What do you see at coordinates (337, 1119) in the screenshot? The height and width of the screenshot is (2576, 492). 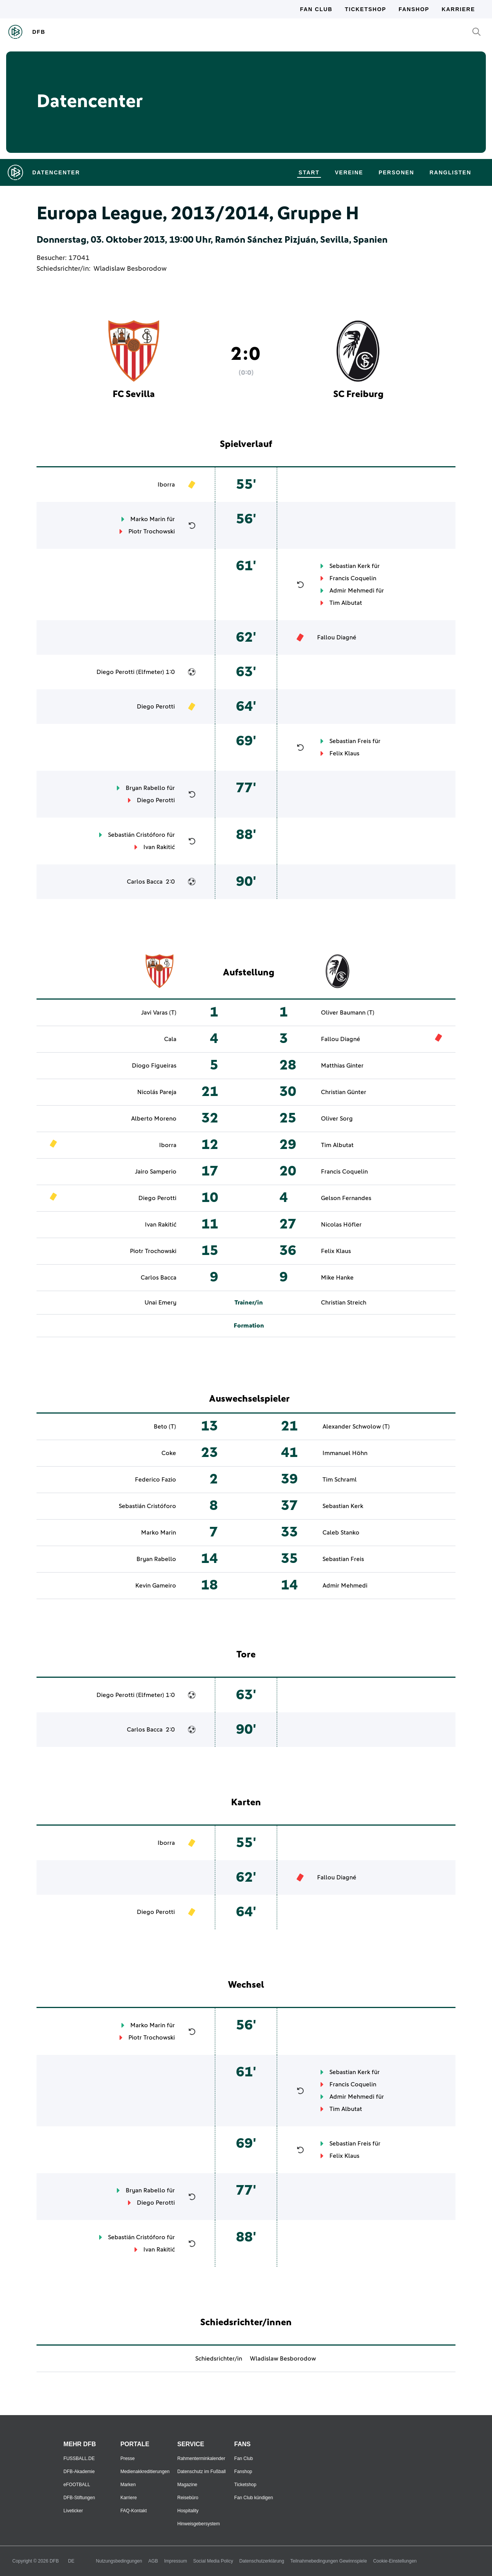 I see `Oliver Sorg` at bounding box center [337, 1119].